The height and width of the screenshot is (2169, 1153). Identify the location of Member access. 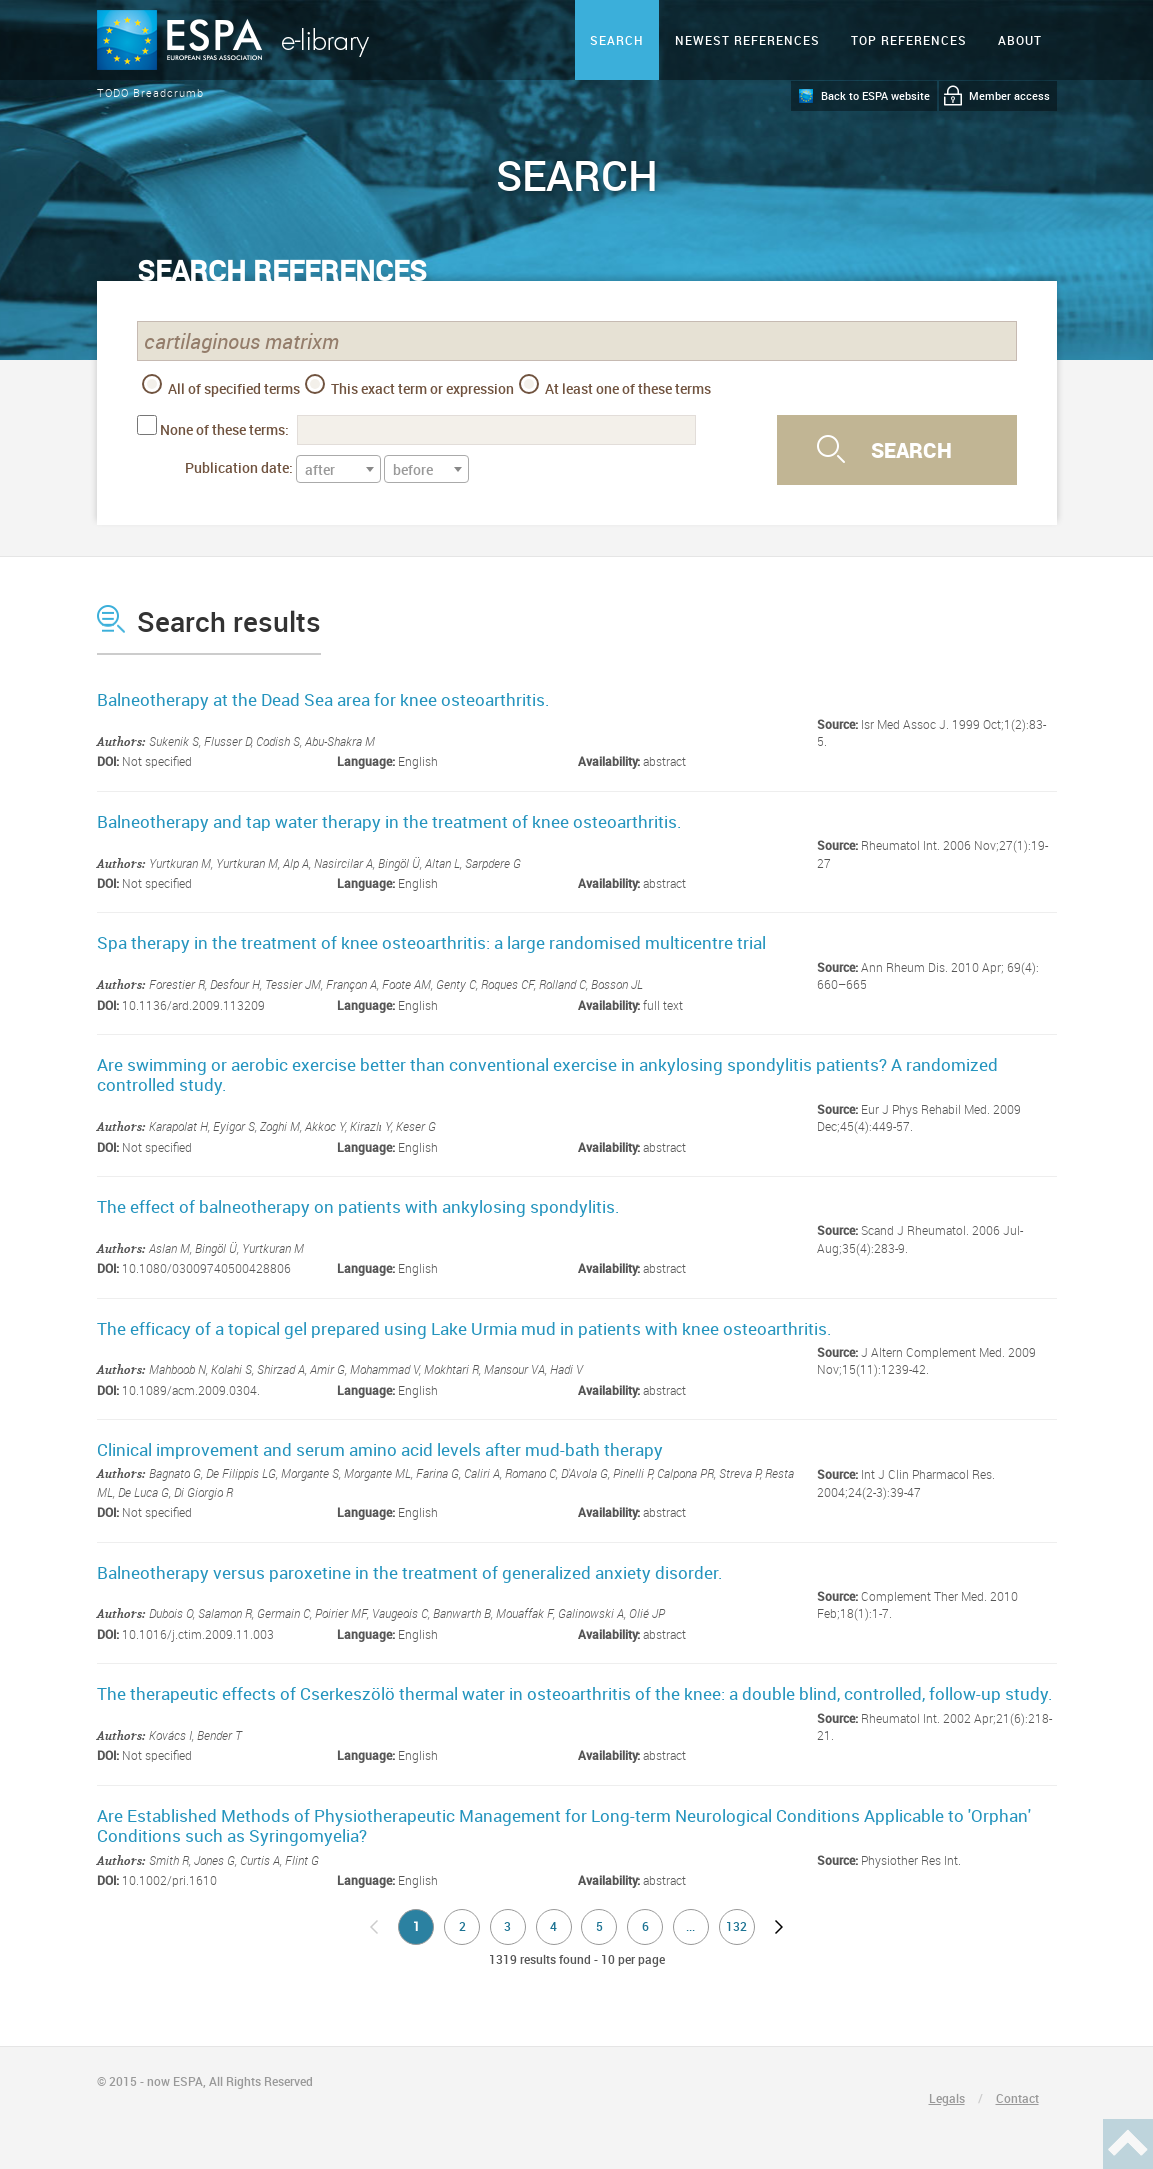
(1009, 95).